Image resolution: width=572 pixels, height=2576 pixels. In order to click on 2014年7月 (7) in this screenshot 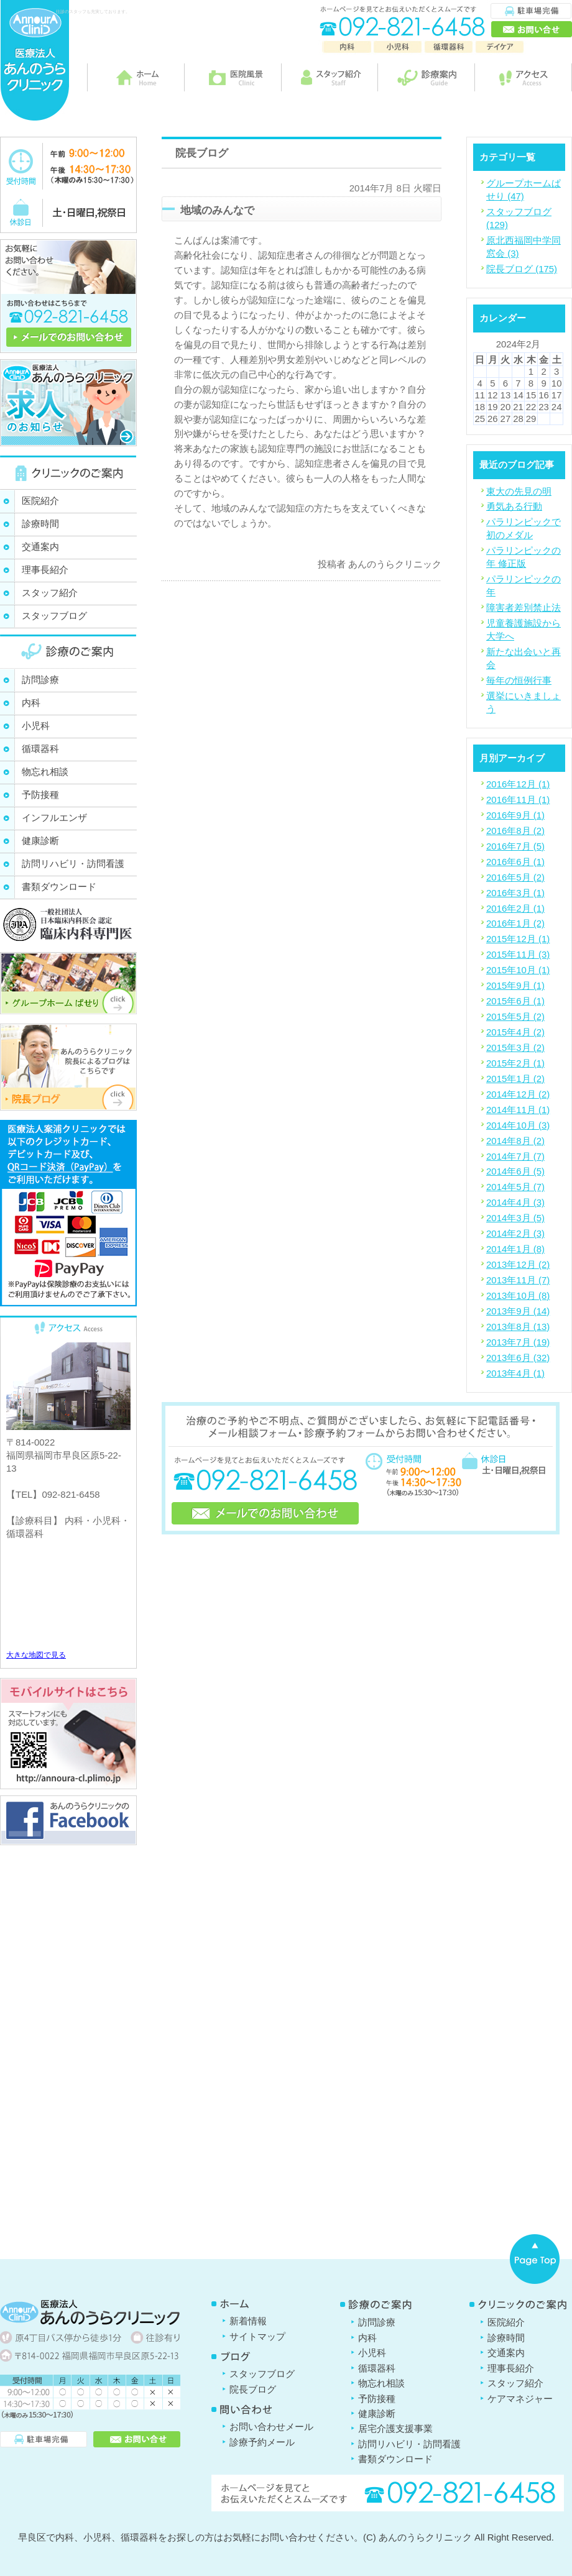, I will do `click(515, 1156)`.